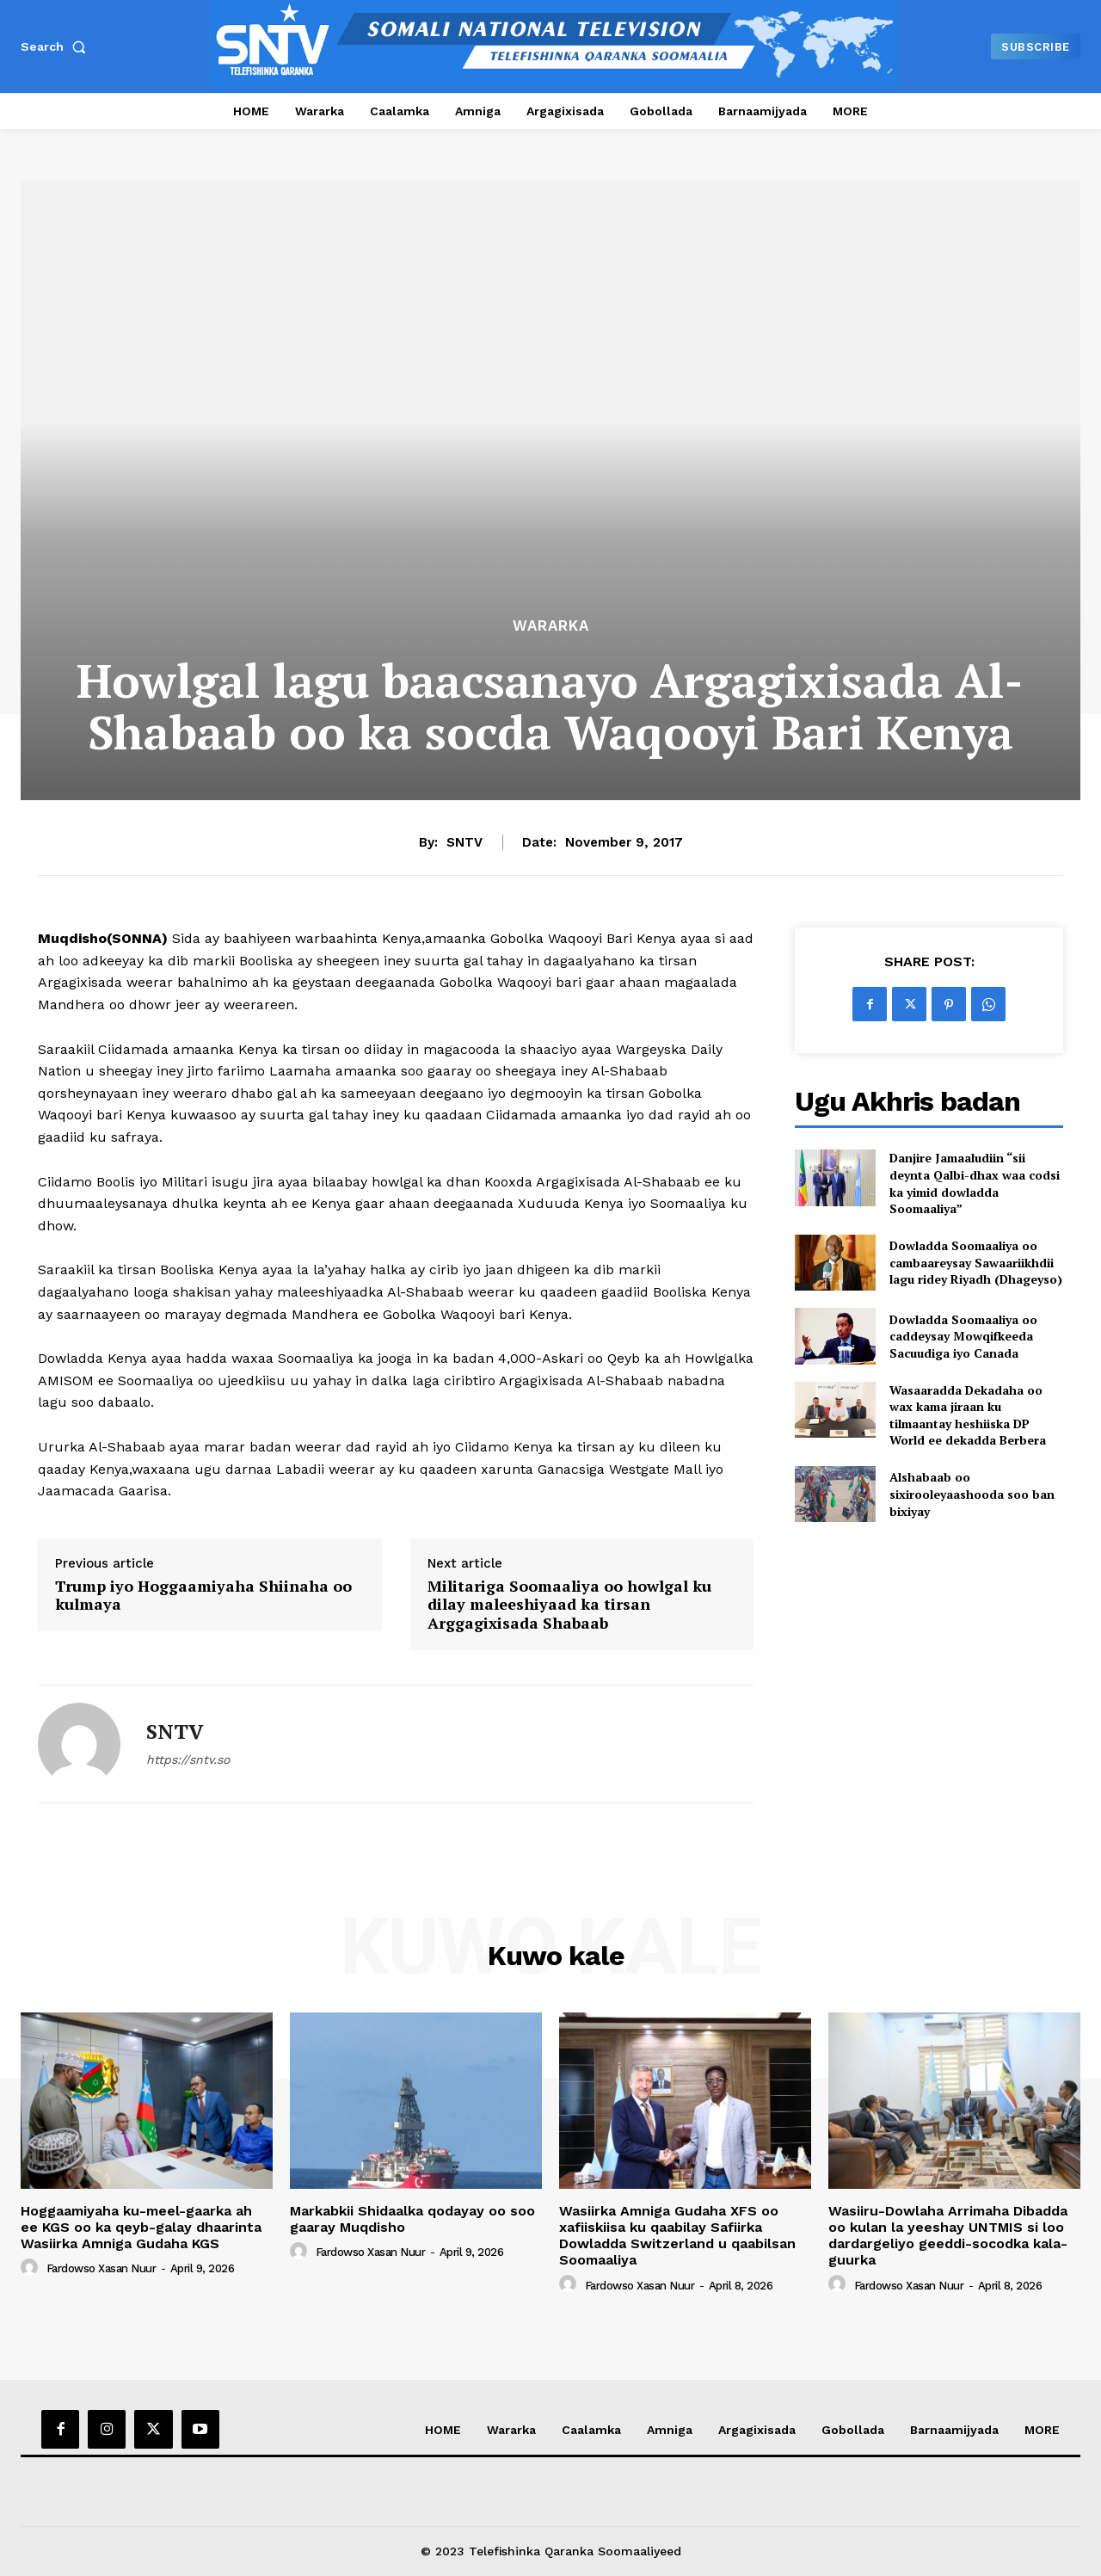 This screenshot has height=2576, width=1101. I want to click on Wasaaradda Dekadaha oo wax kama jiraan ku tilmaantay heshiiska DP World ee dekadda Berbera, so click(967, 1415).